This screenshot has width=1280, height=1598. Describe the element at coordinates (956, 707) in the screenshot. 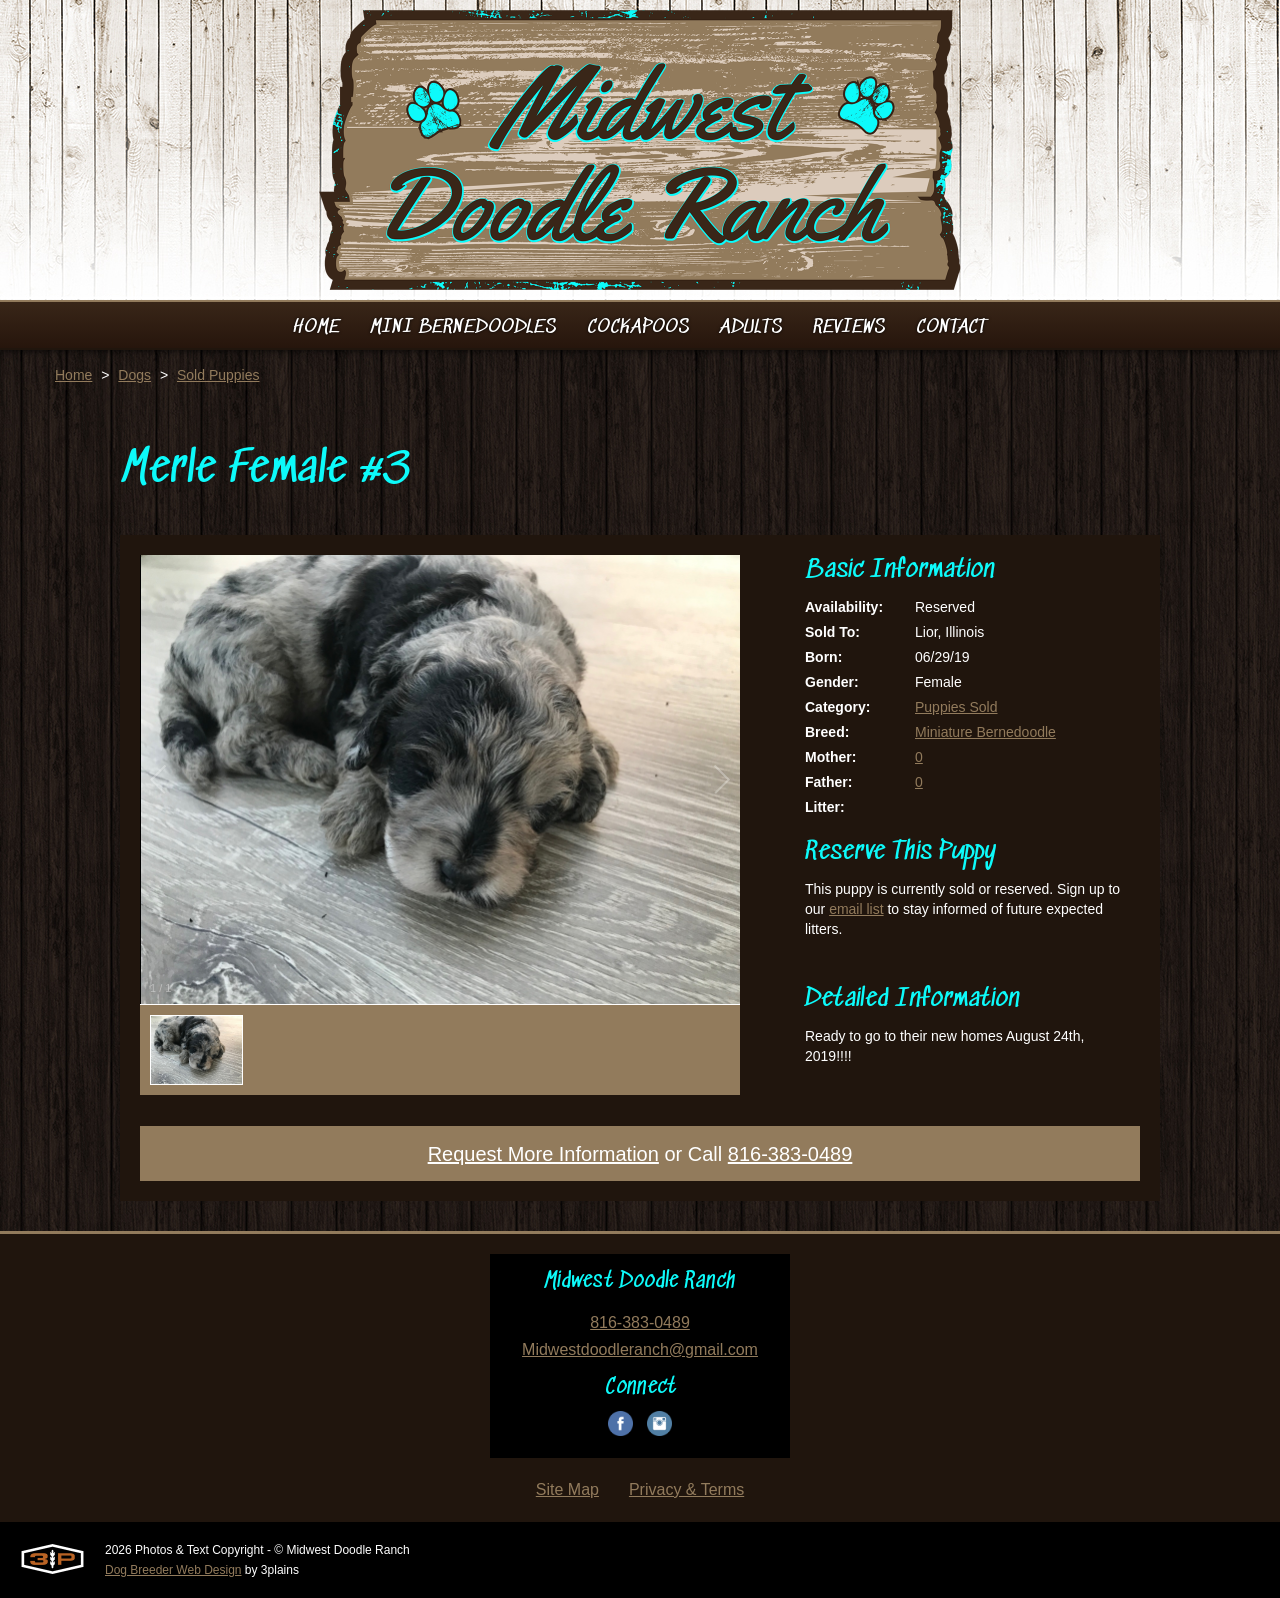

I see `Puppies Sold` at that location.